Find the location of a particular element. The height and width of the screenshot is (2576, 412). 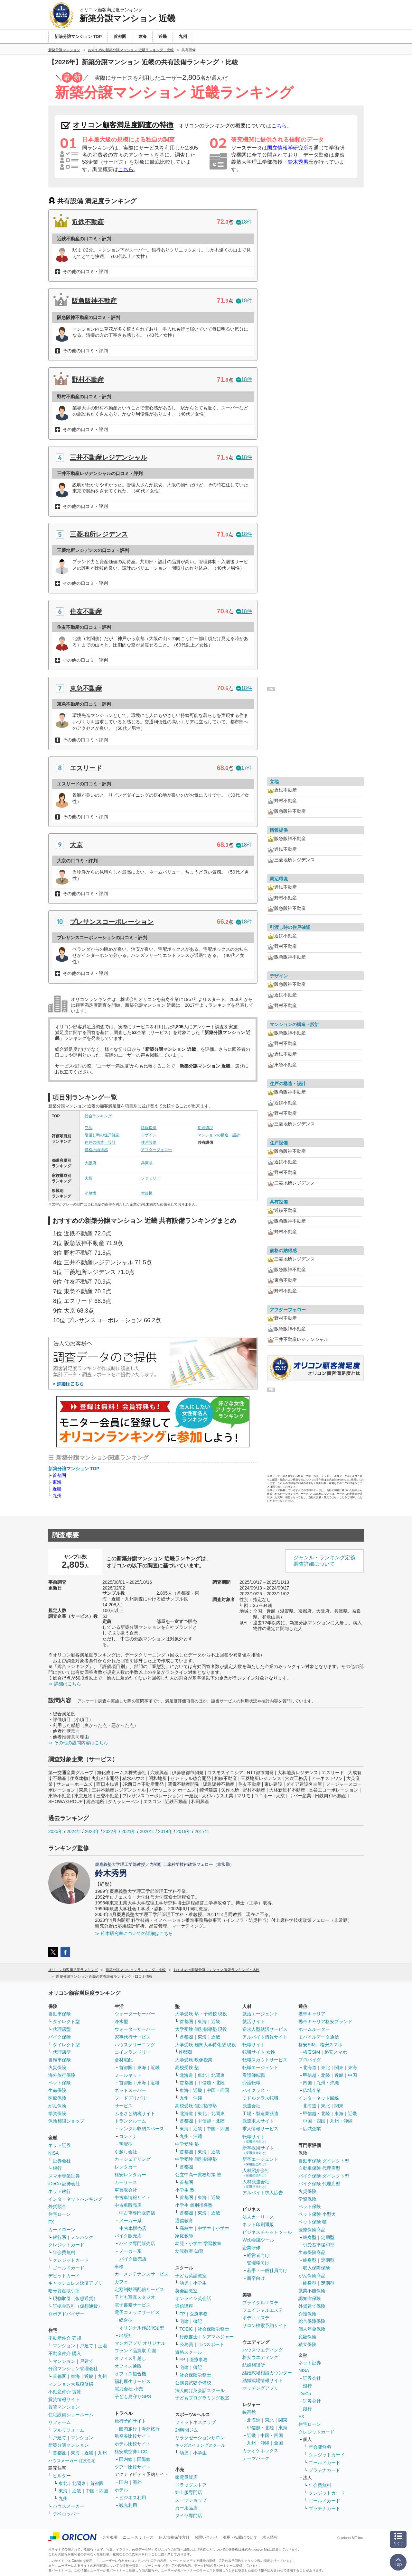

就業不能保険 is located at coordinates (311, 2290).